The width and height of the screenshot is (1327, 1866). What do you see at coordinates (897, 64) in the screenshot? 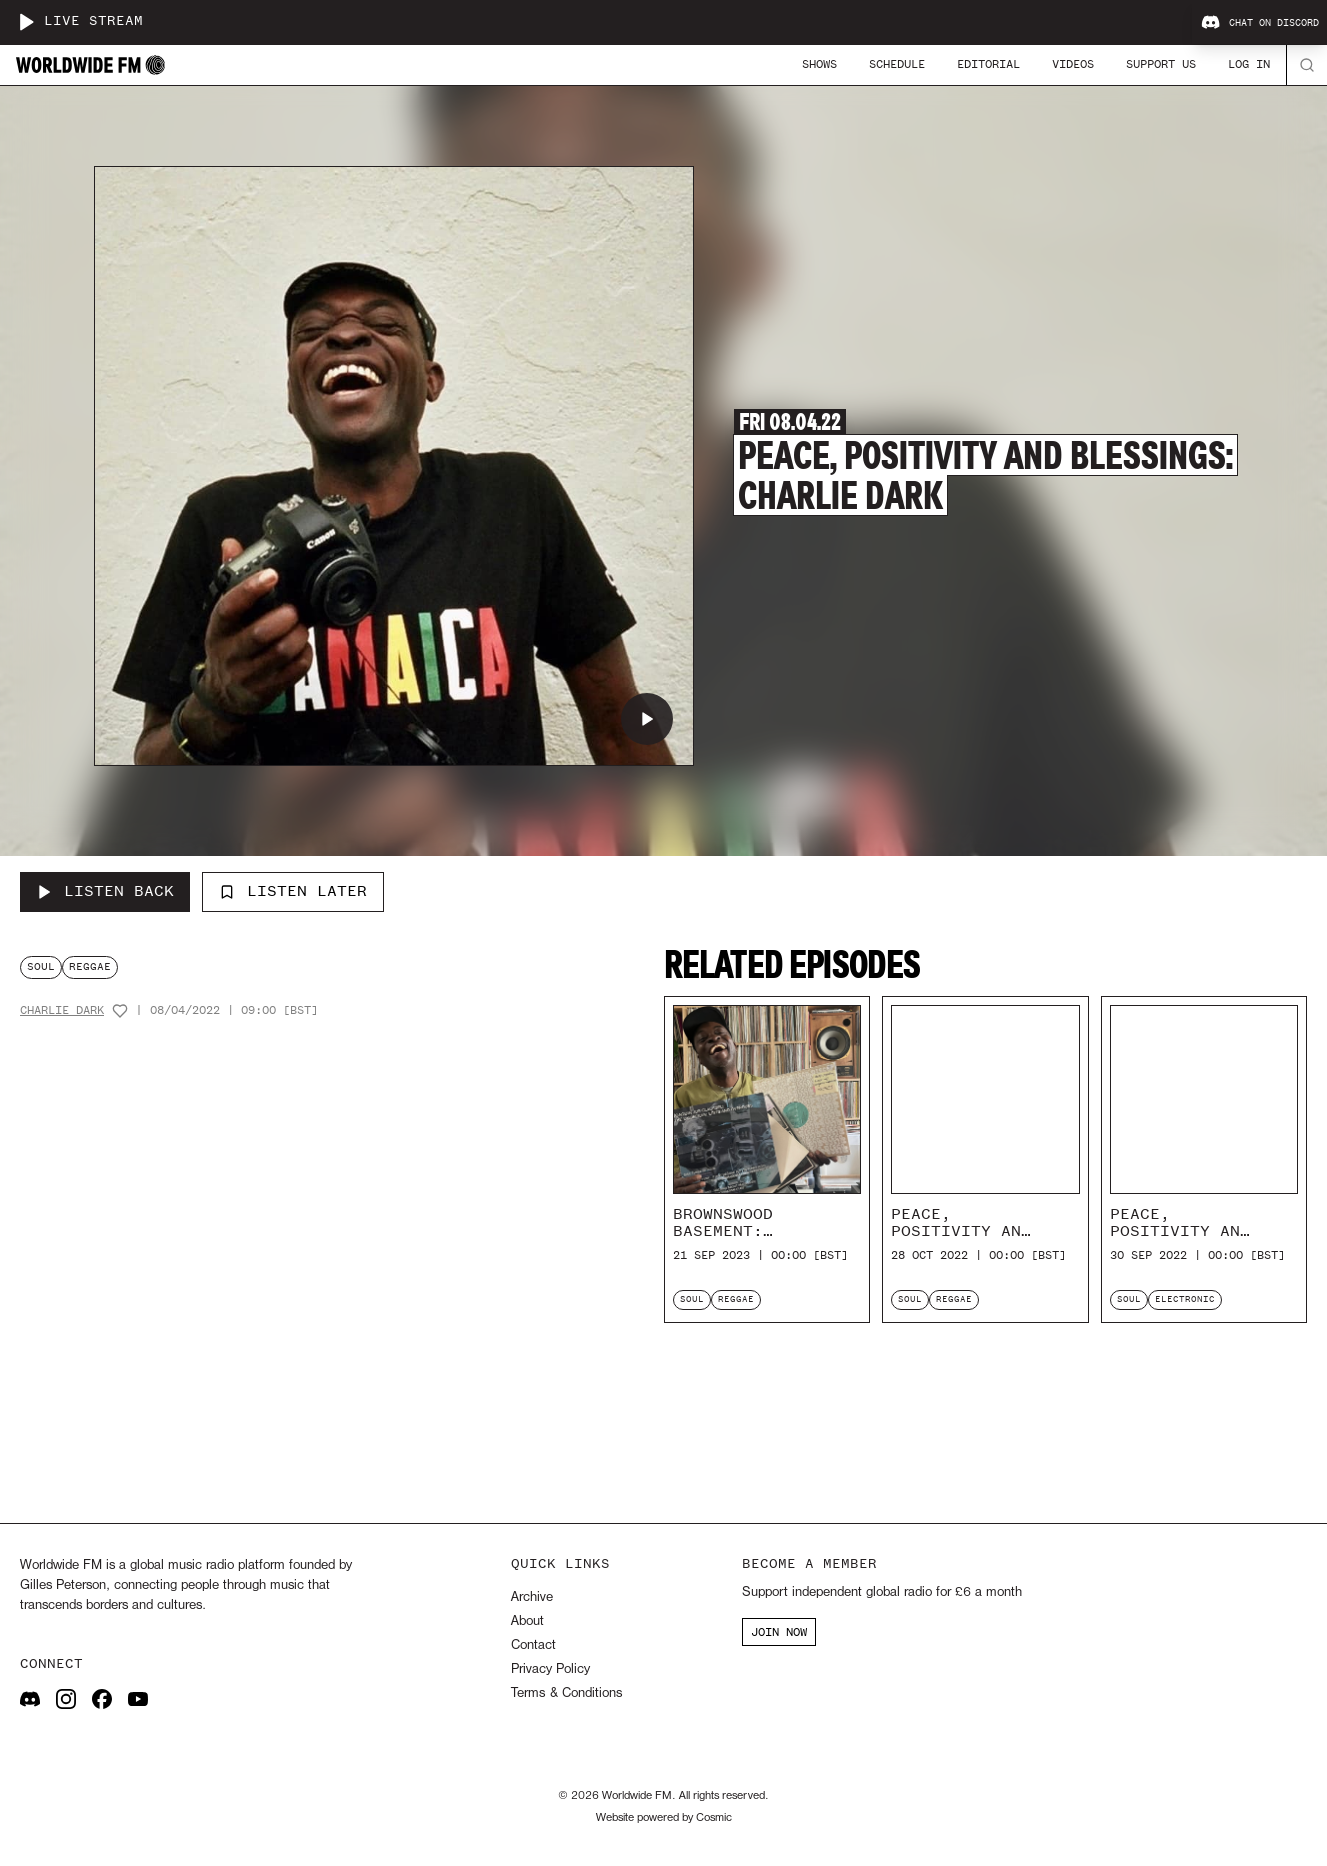
I see `Schedule` at bounding box center [897, 64].